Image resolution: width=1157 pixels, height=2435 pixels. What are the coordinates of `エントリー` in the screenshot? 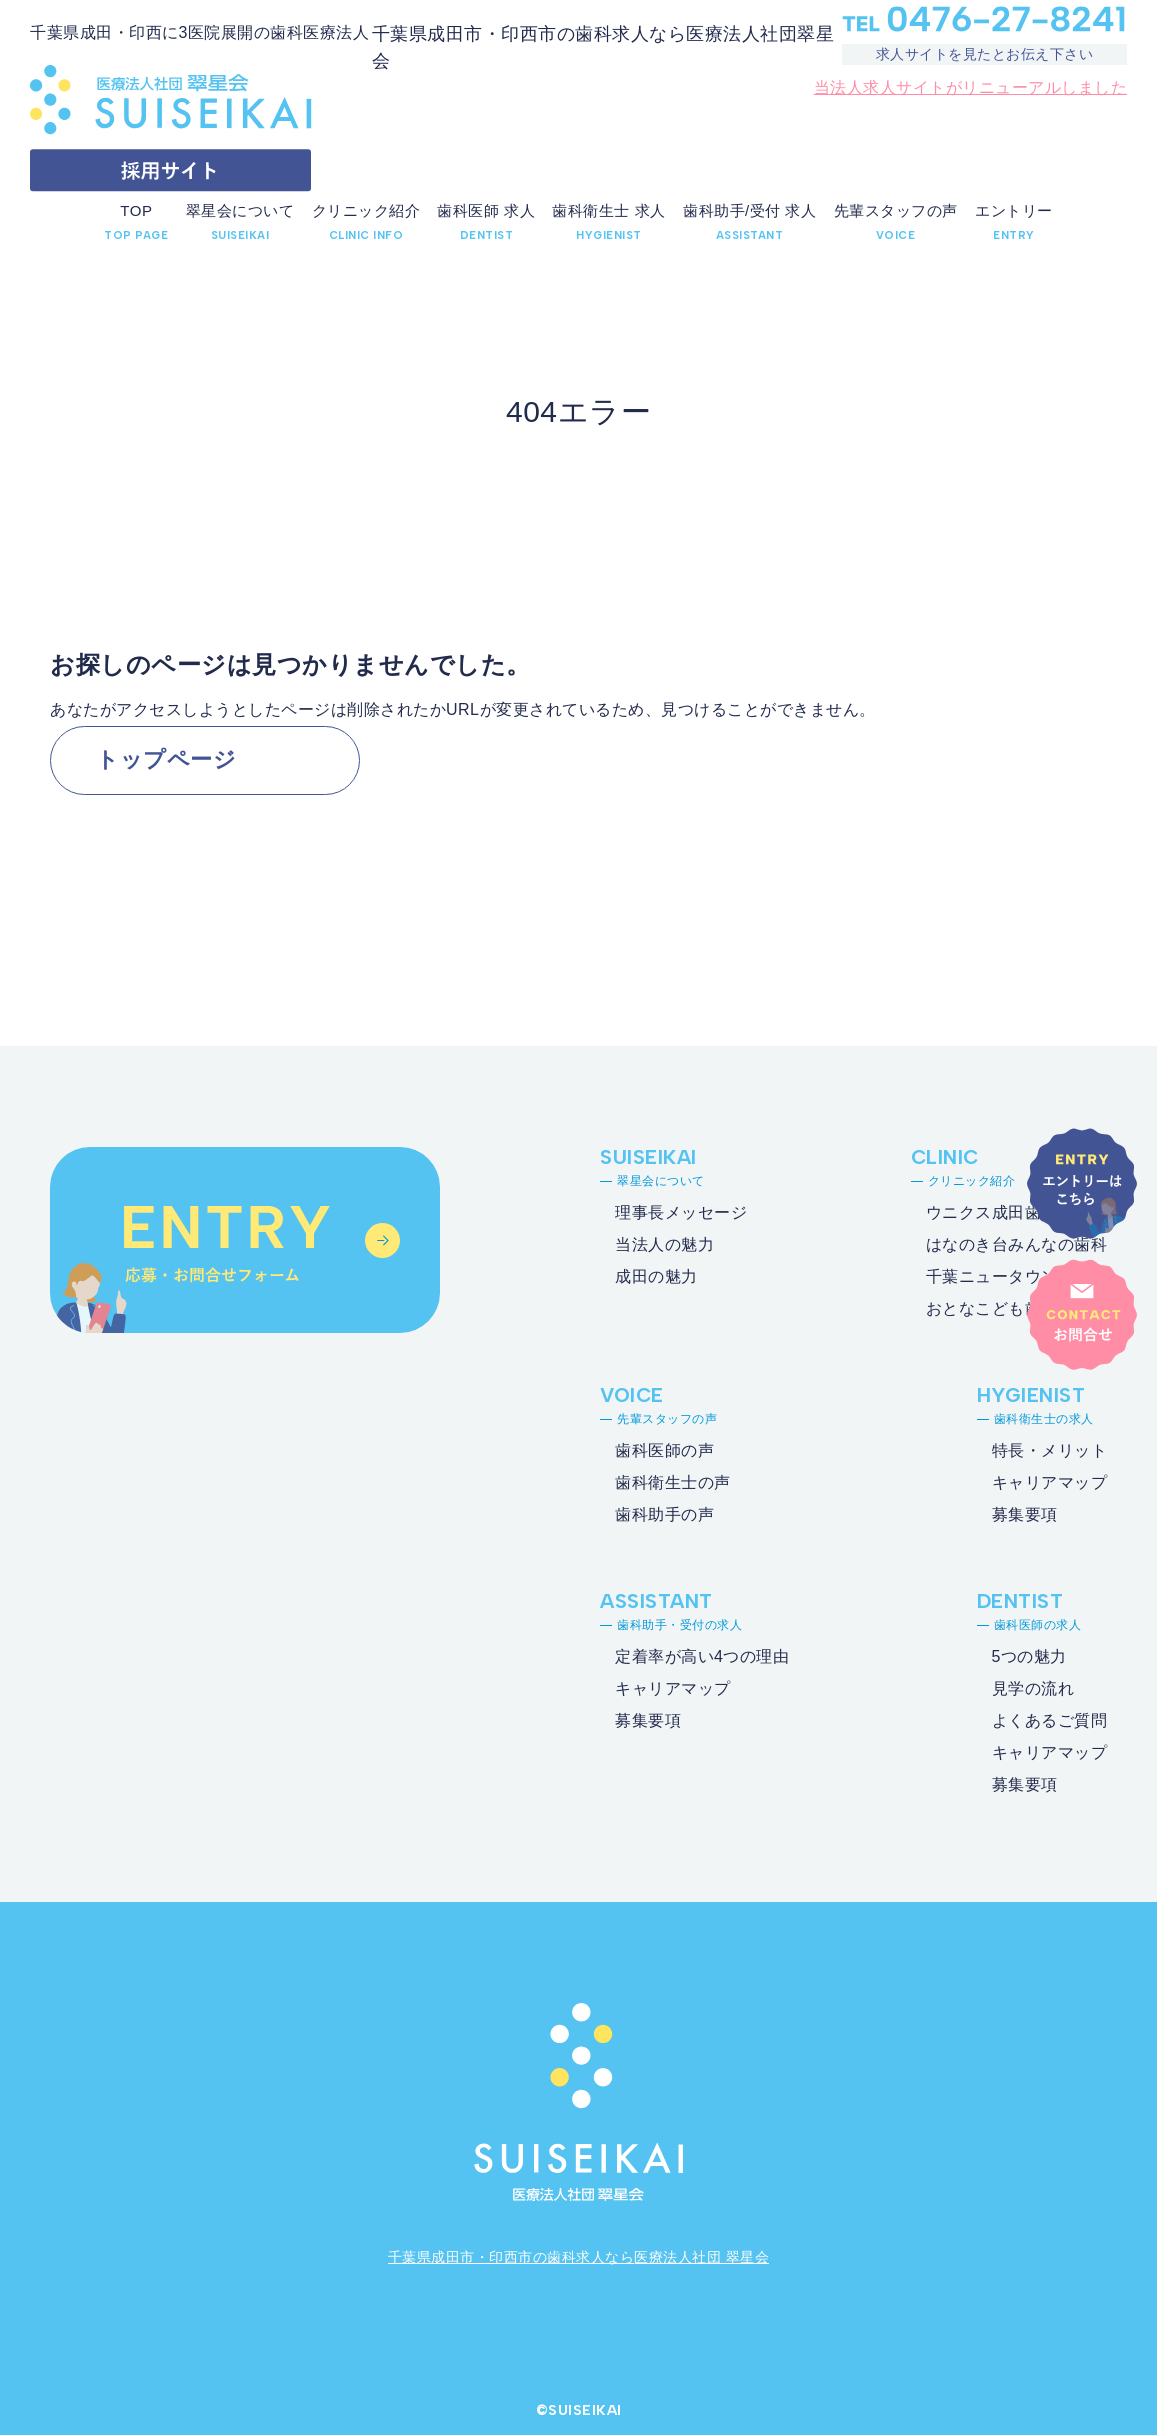 It's located at (1014, 210).